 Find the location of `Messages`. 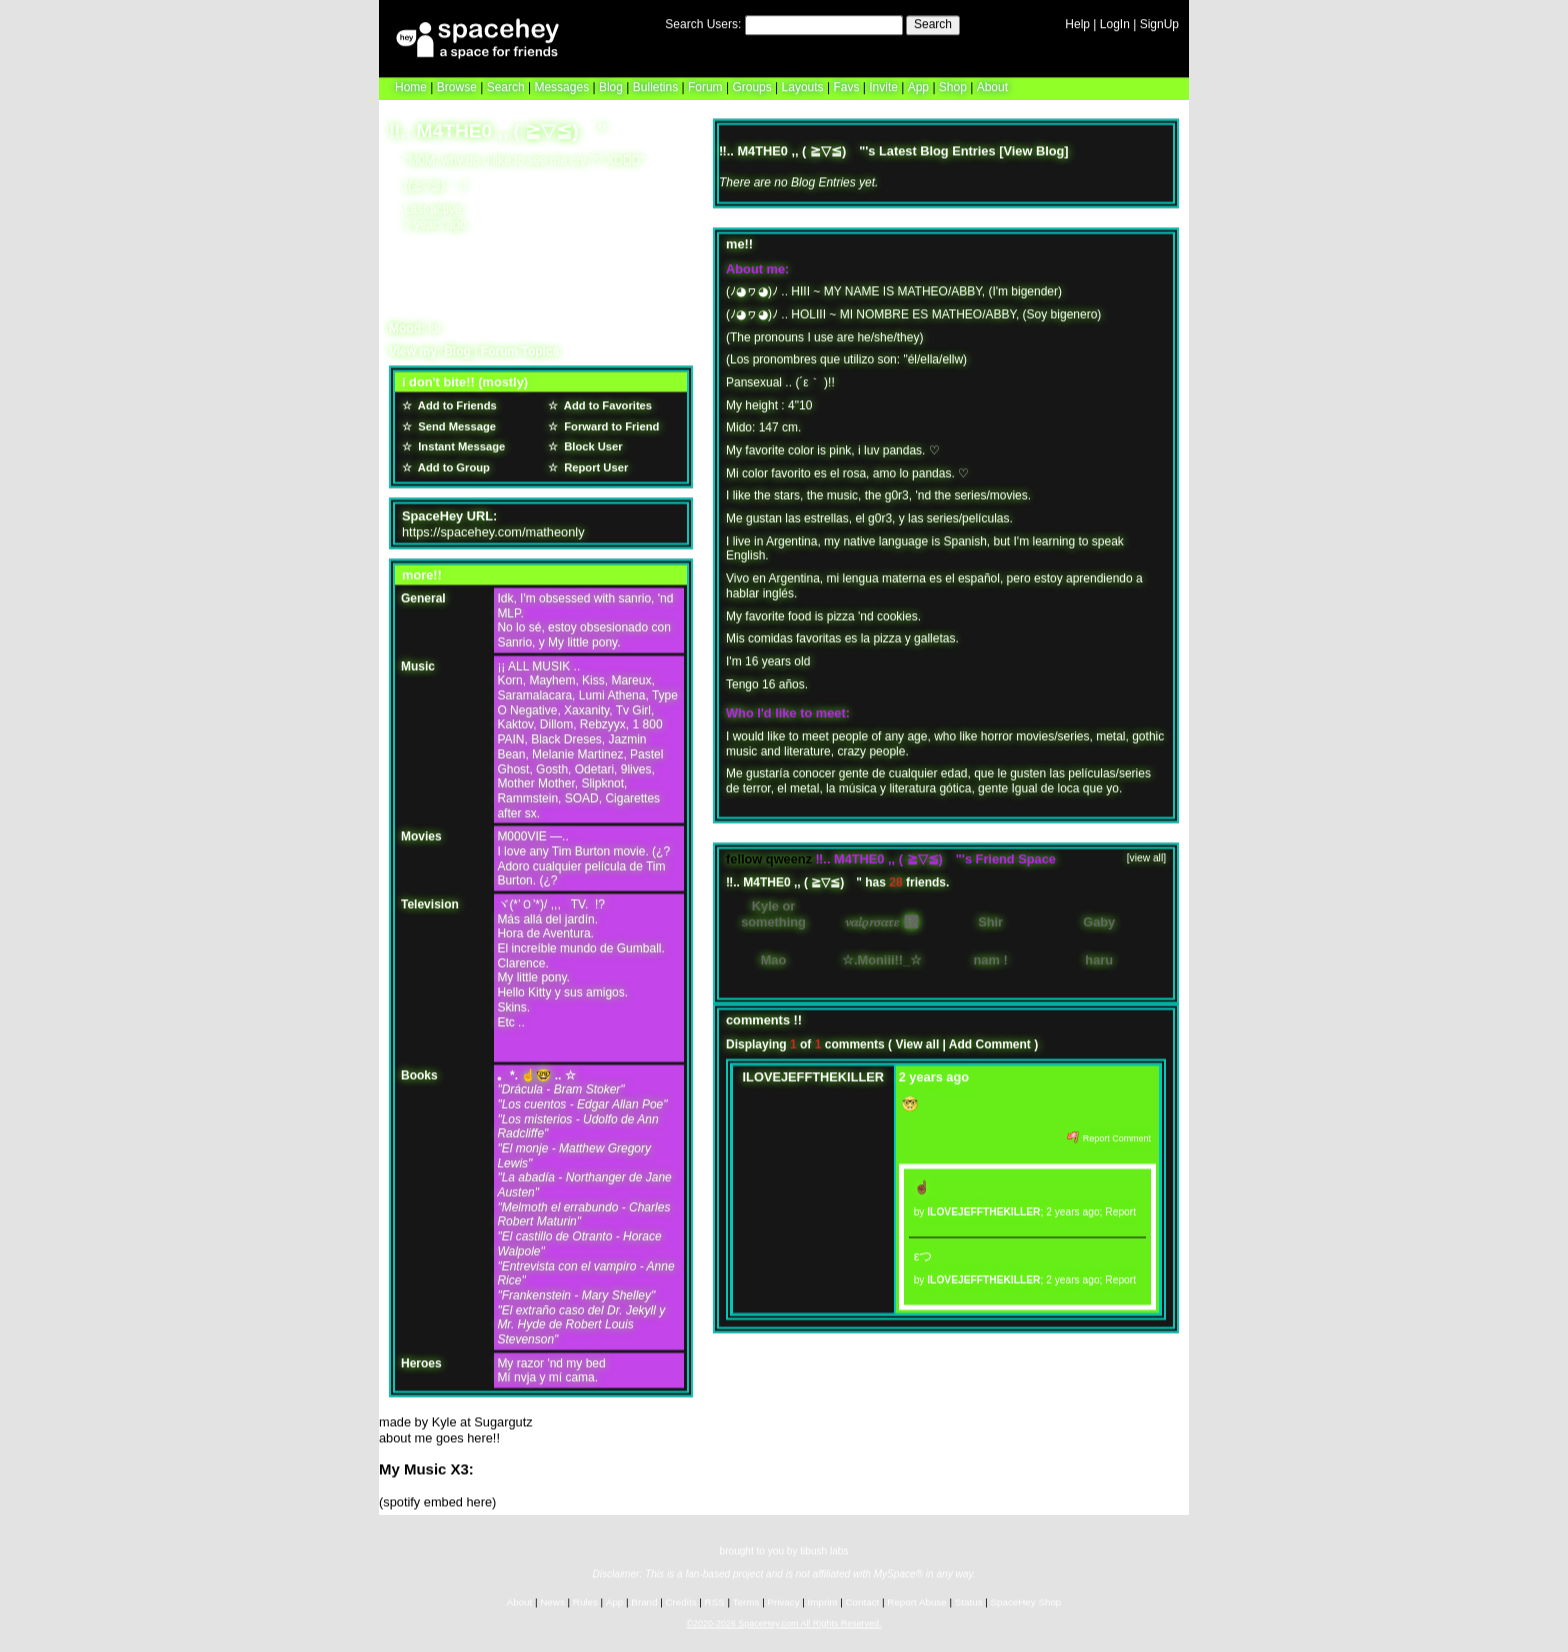

Messages is located at coordinates (561, 86).